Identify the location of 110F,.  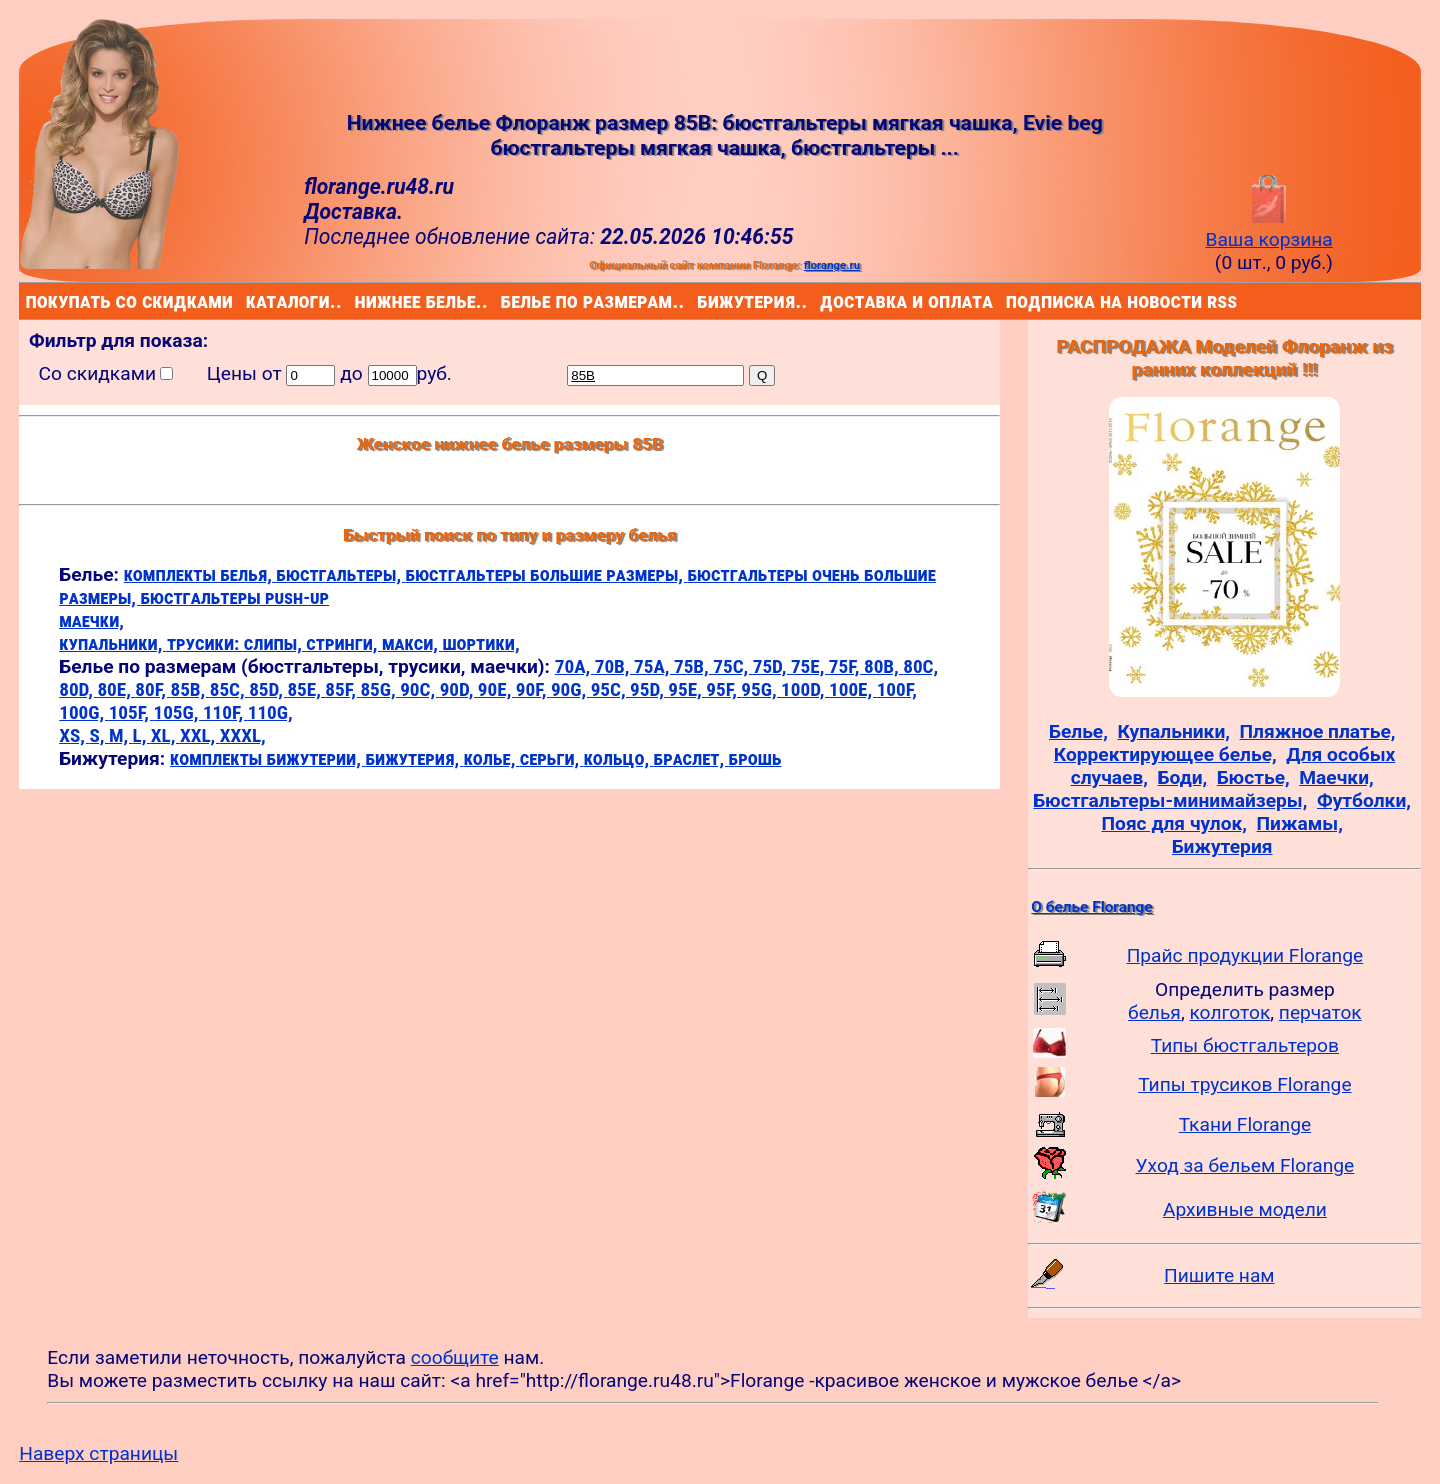
(225, 712).